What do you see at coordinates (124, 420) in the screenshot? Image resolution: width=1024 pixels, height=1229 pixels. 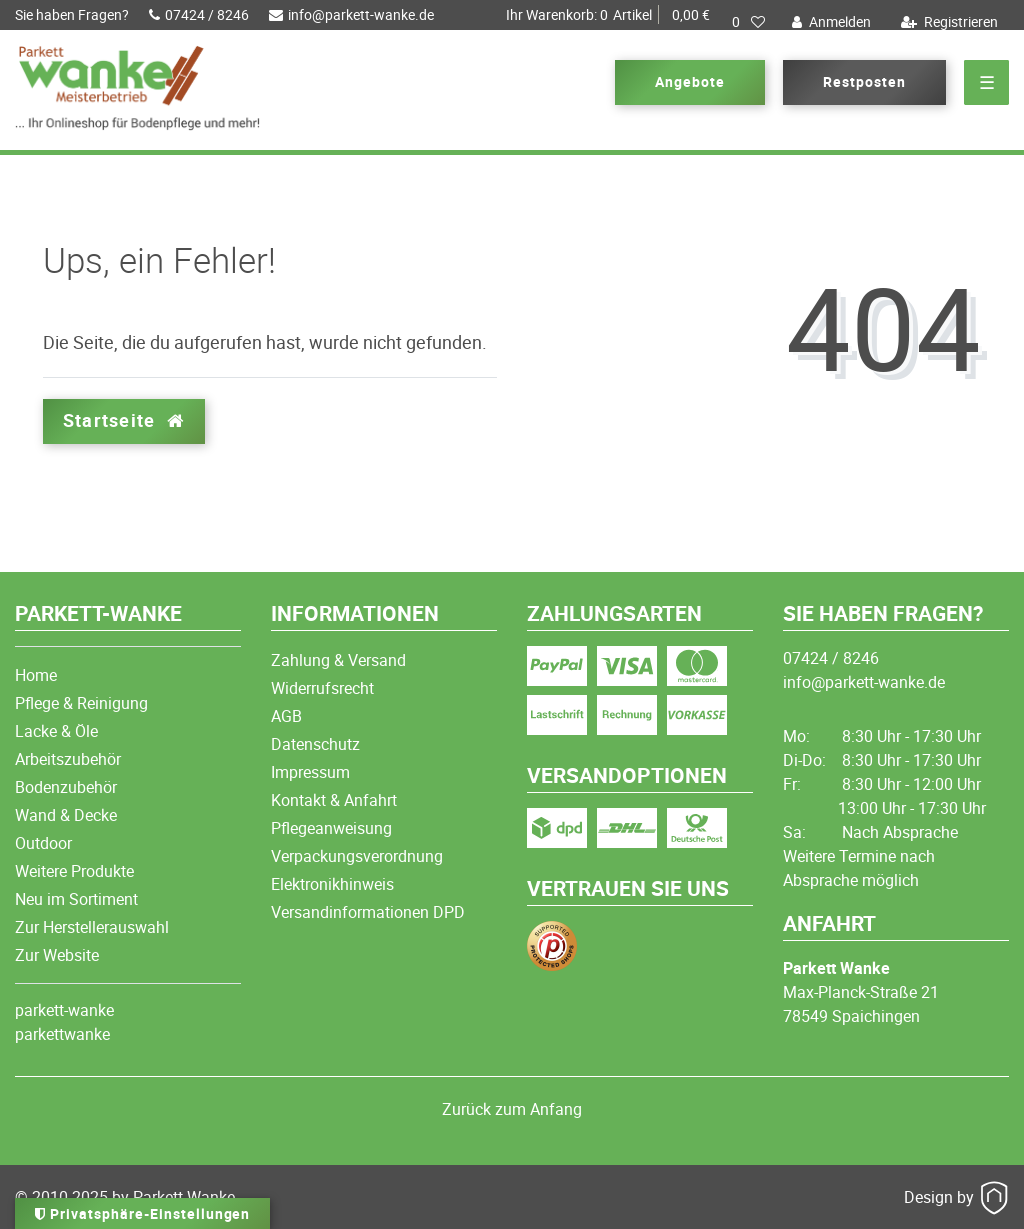 I see `Startseite [button]` at bounding box center [124, 420].